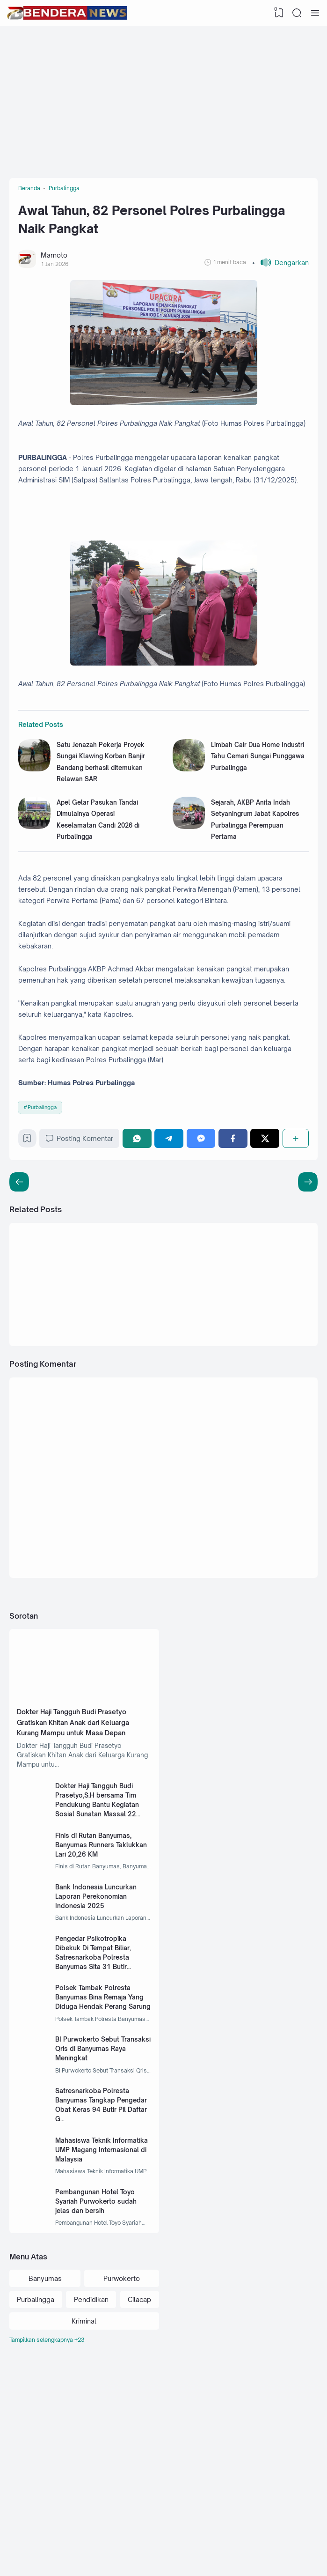 This screenshot has width=327, height=2576. Describe the element at coordinates (100, 2026) in the screenshot. I see `Bank Indonesia Luncurkan Laporan Perekonomian Indonesia 2025` at that location.